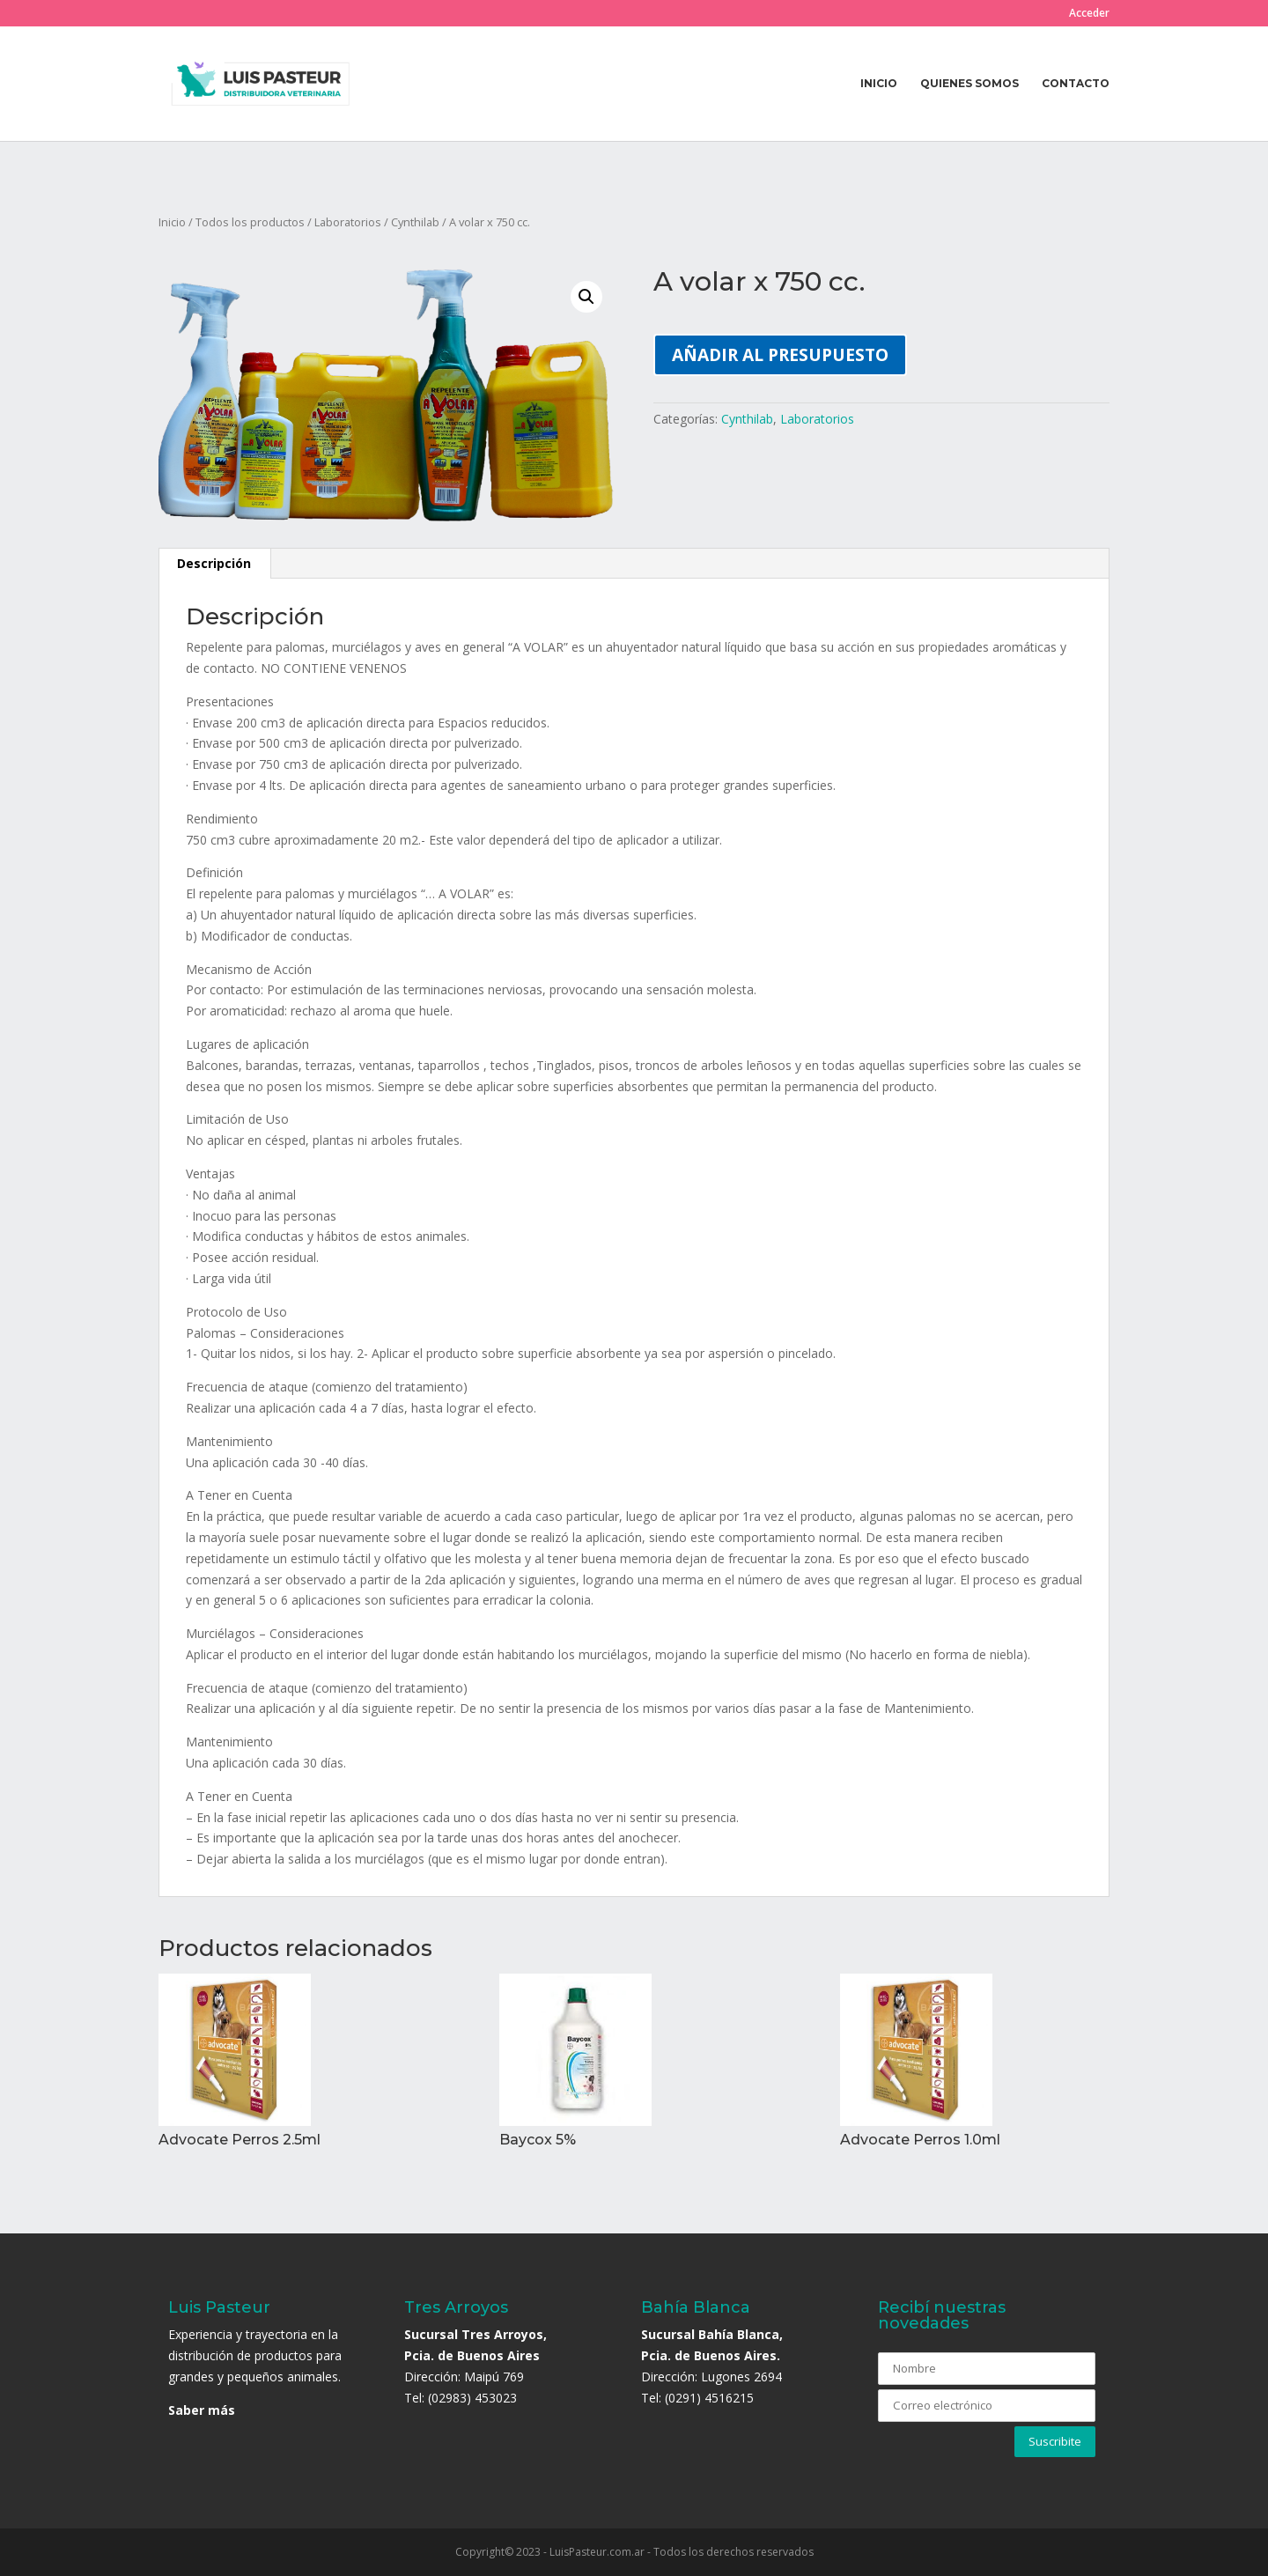 The width and height of the screenshot is (1268, 2576). Describe the element at coordinates (1076, 84) in the screenshot. I see `Contacto` at that location.